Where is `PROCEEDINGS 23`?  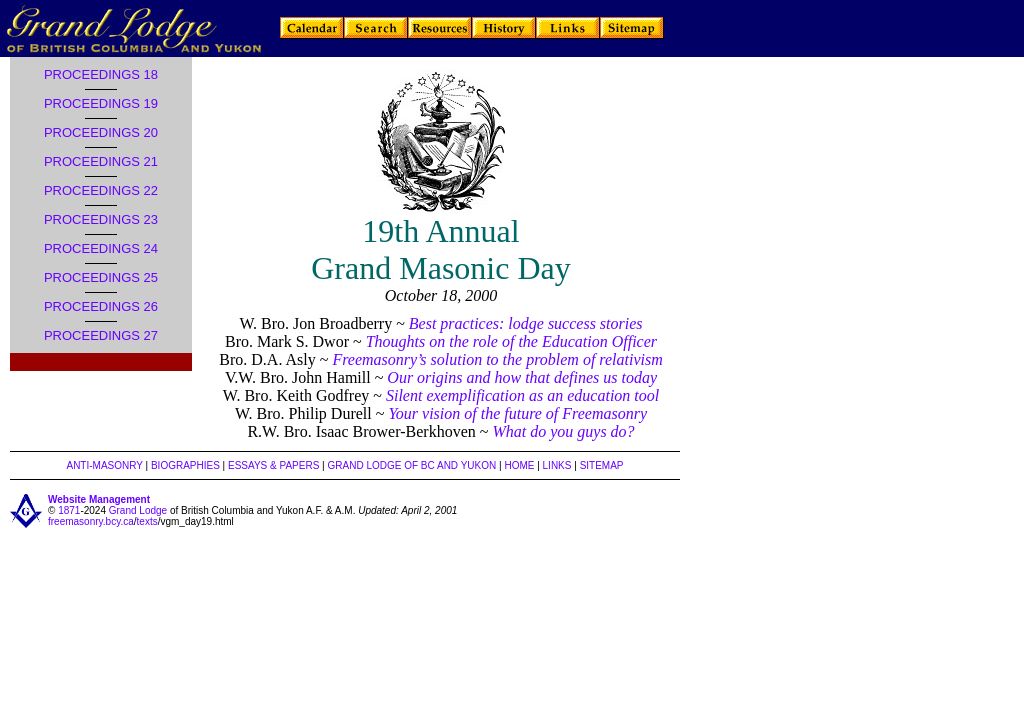
PROCEEDINGS 23 is located at coordinates (101, 219).